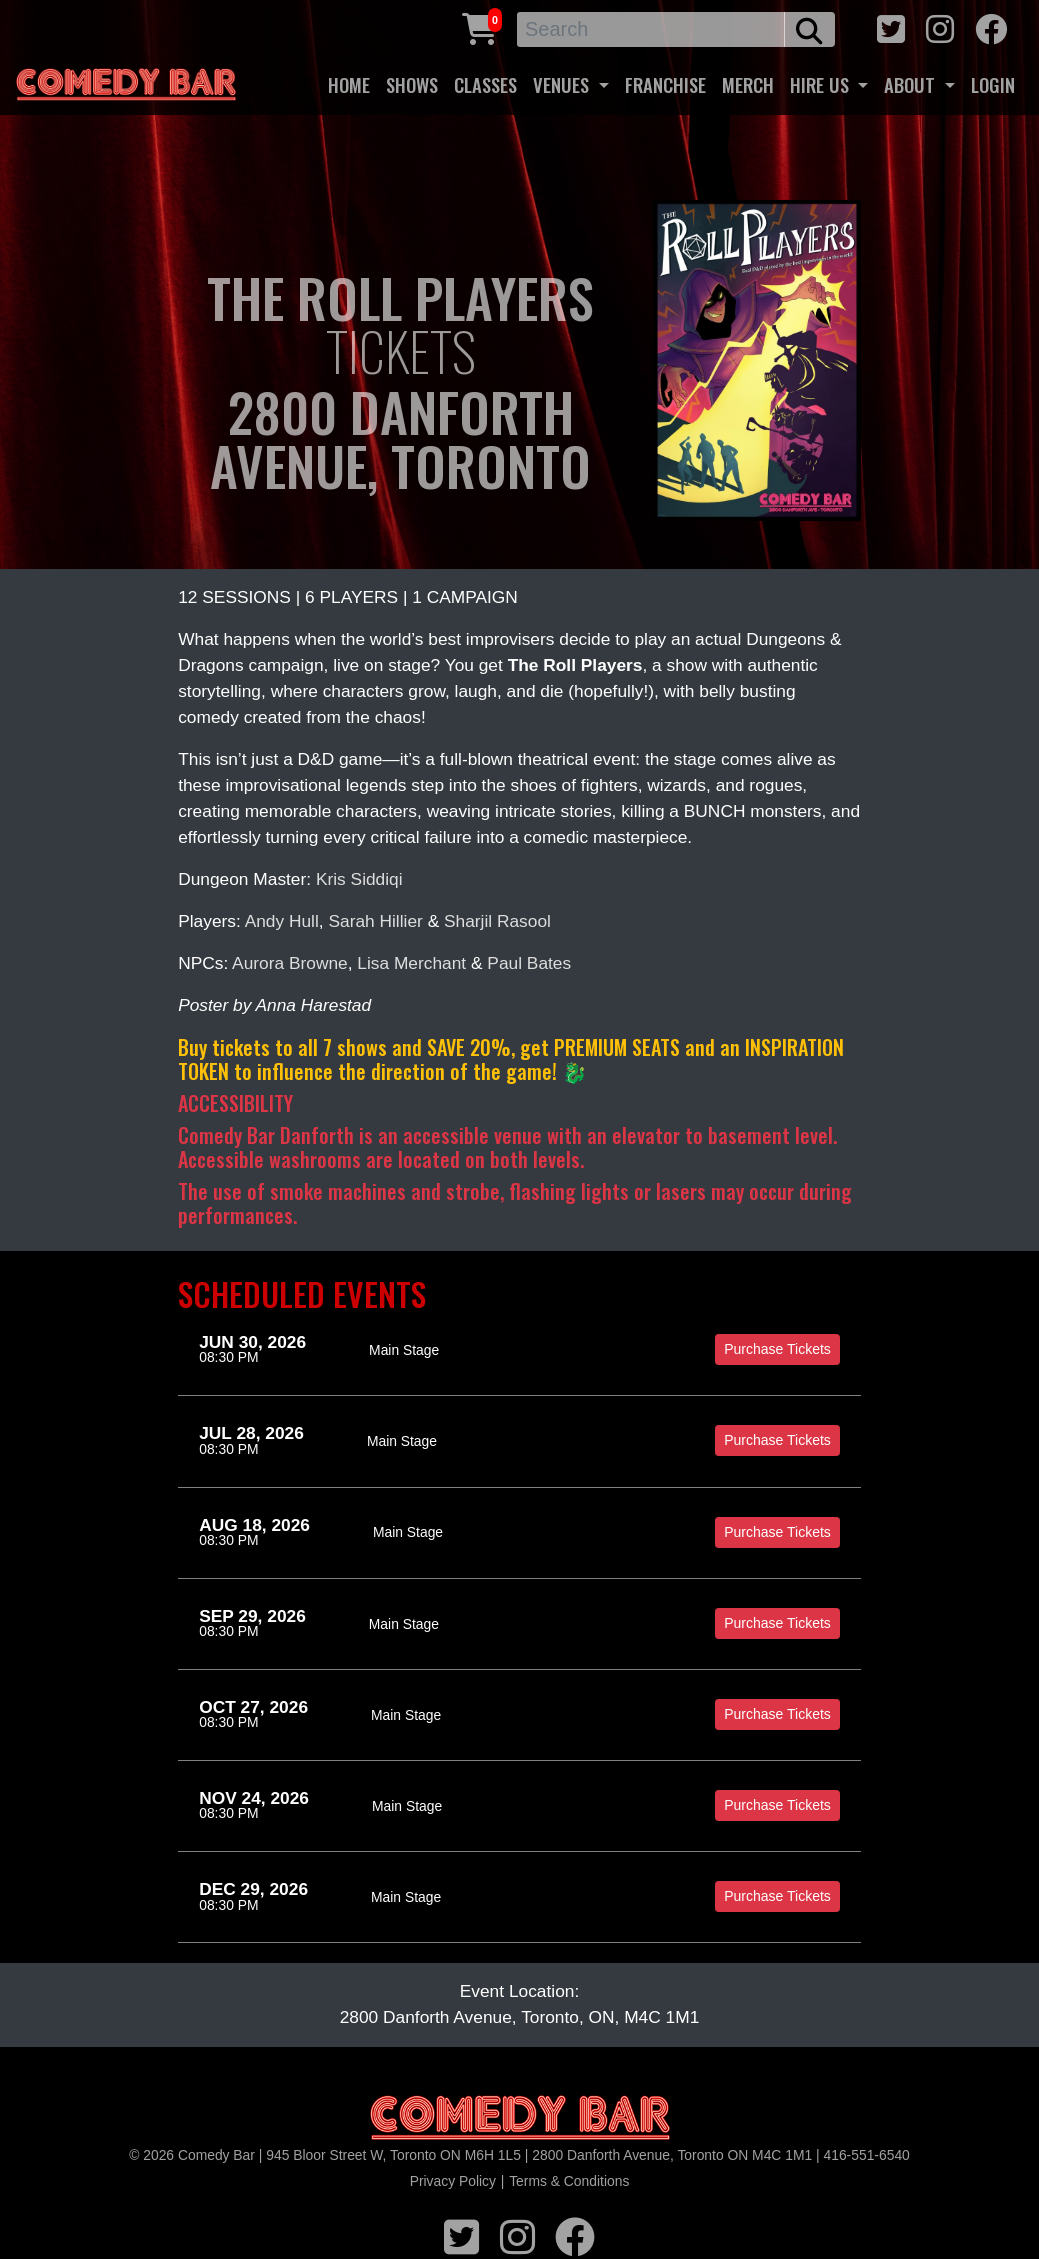 This screenshot has width=1039, height=2259. What do you see at coordinates (891, 26) in the screenshot?
I see `[twitter icon]` at bounding box center [891, 26].